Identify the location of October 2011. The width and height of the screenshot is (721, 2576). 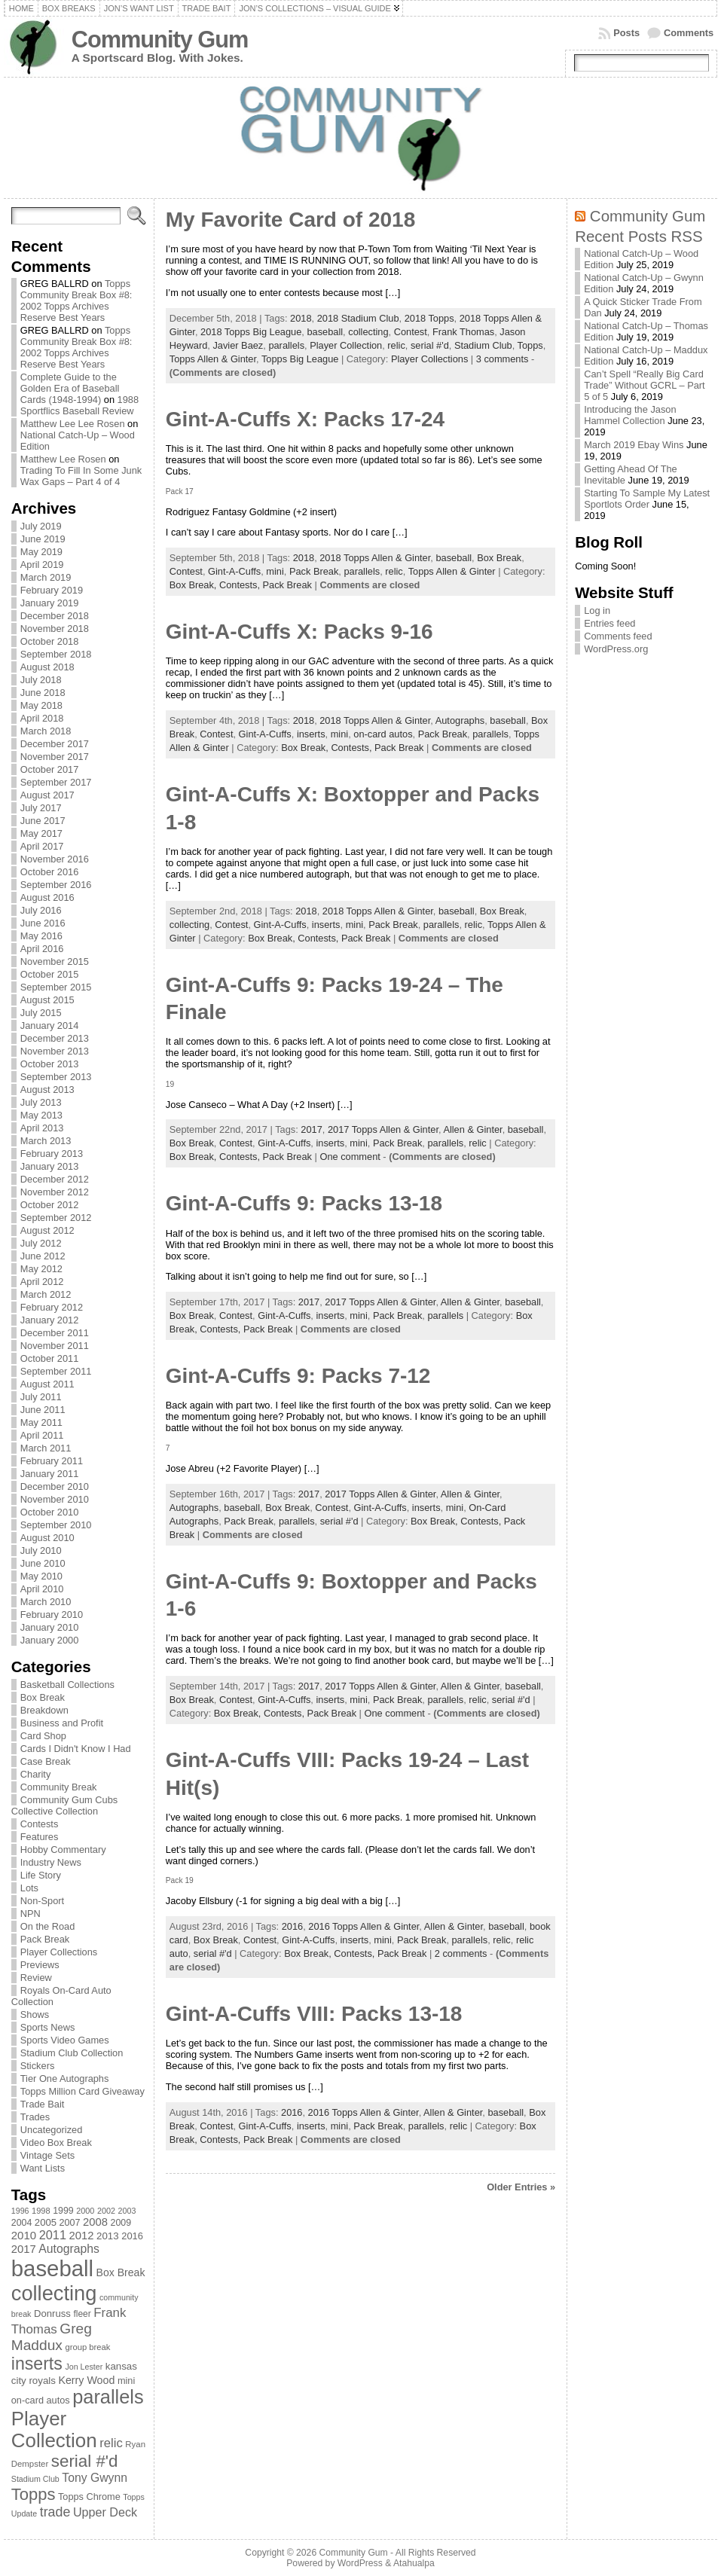
(49, 1358).